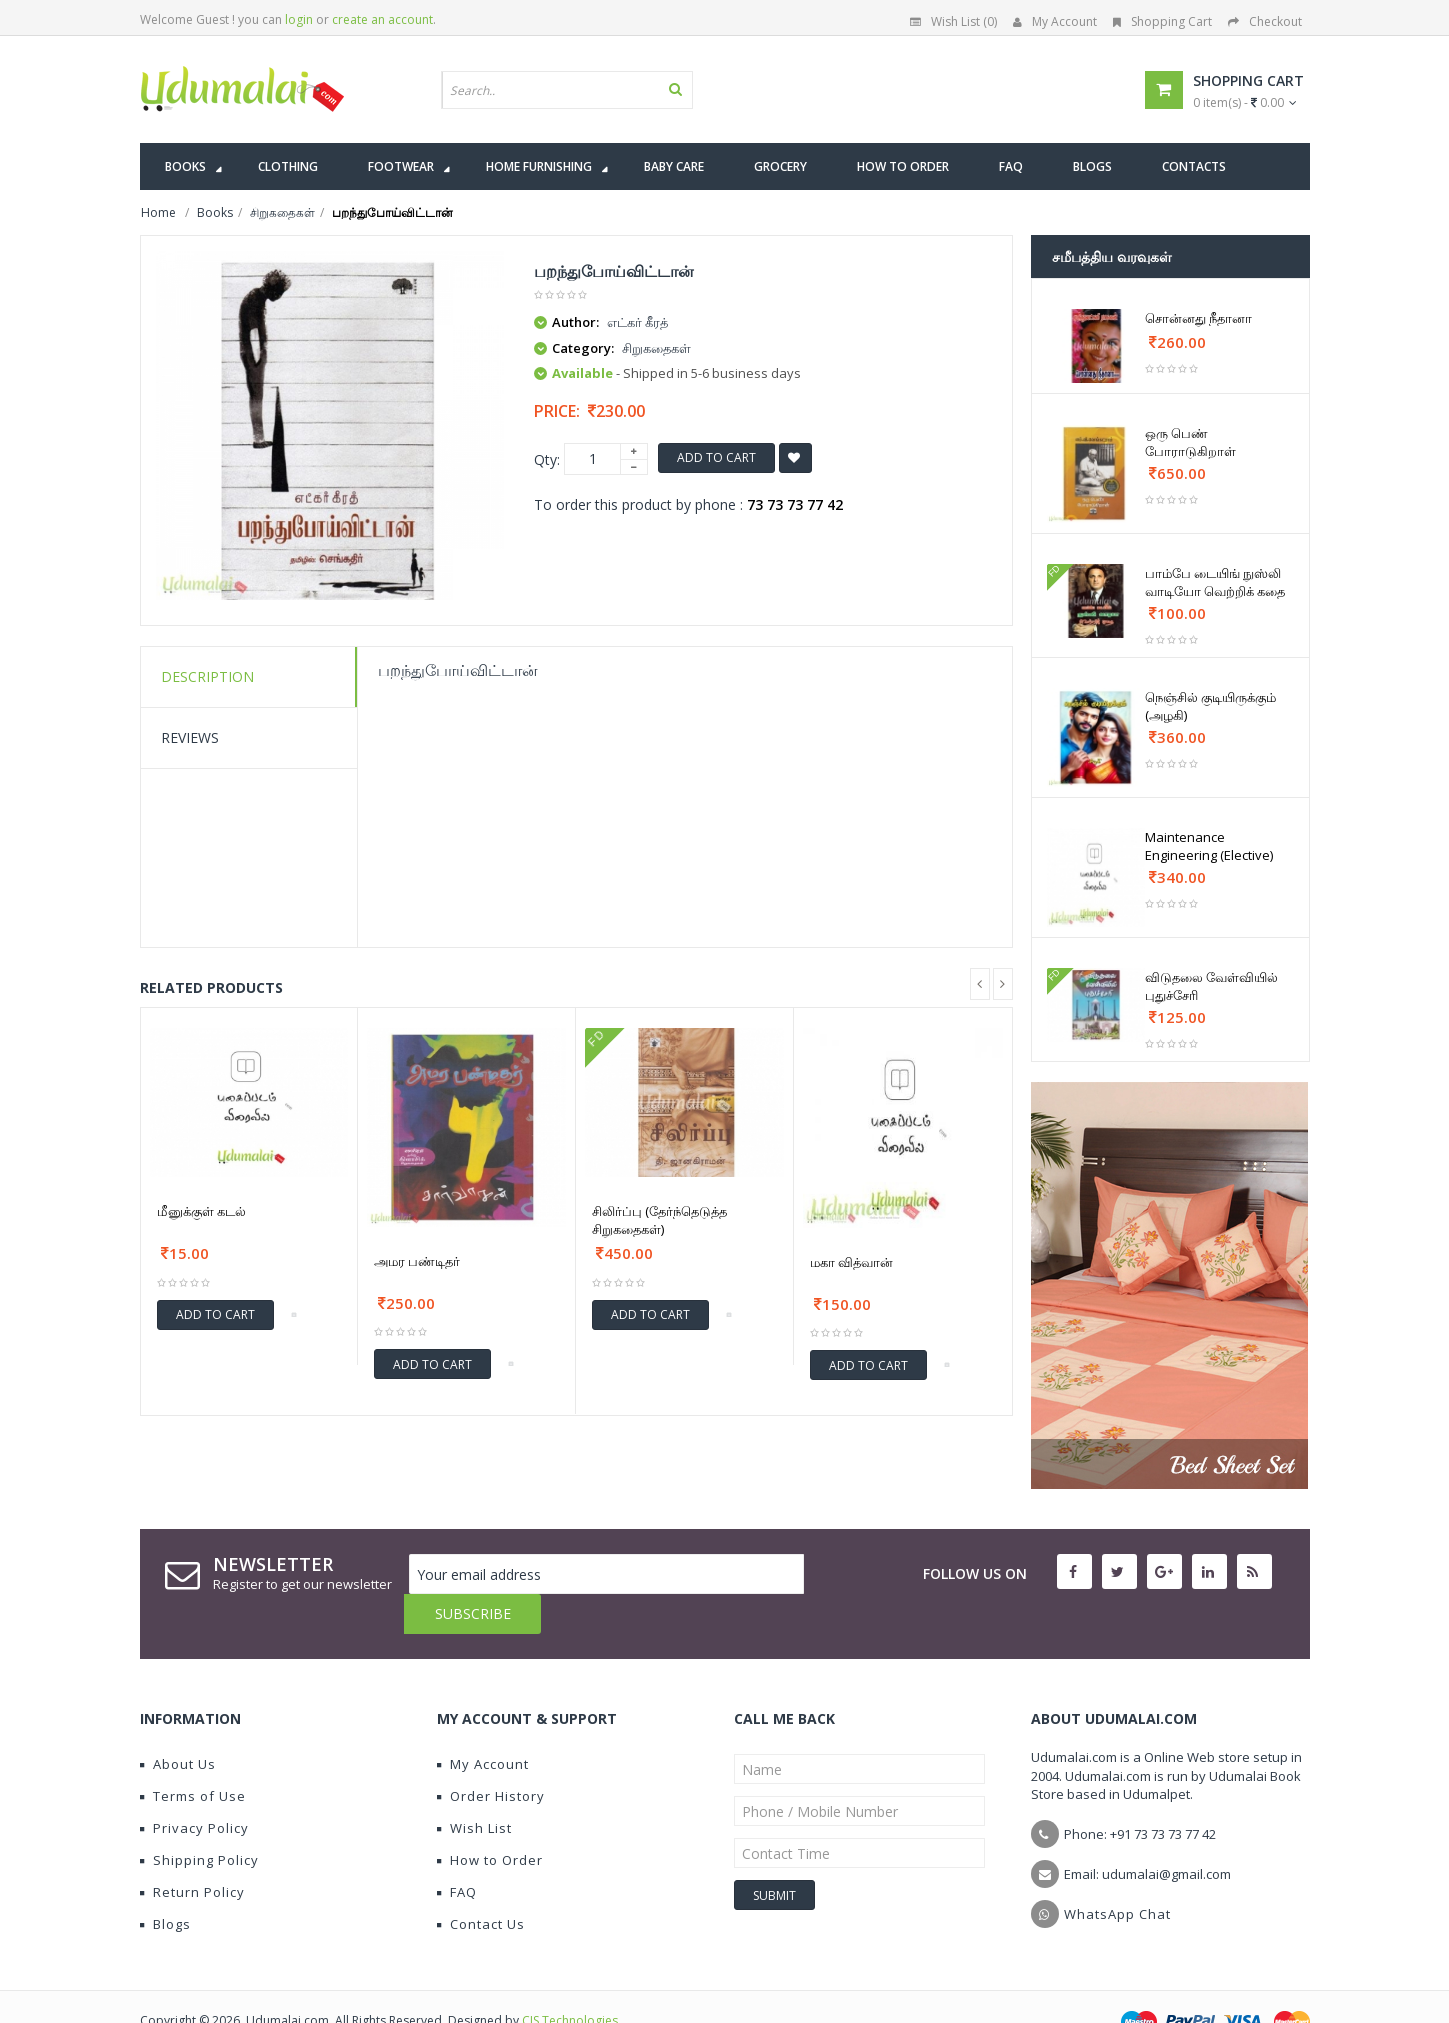 This screenshot has width=1449, height=2023. What do you see at coordinates (1265, 21) in the screenshot?
I see `Checkout` at bounding box center [1265, 21].